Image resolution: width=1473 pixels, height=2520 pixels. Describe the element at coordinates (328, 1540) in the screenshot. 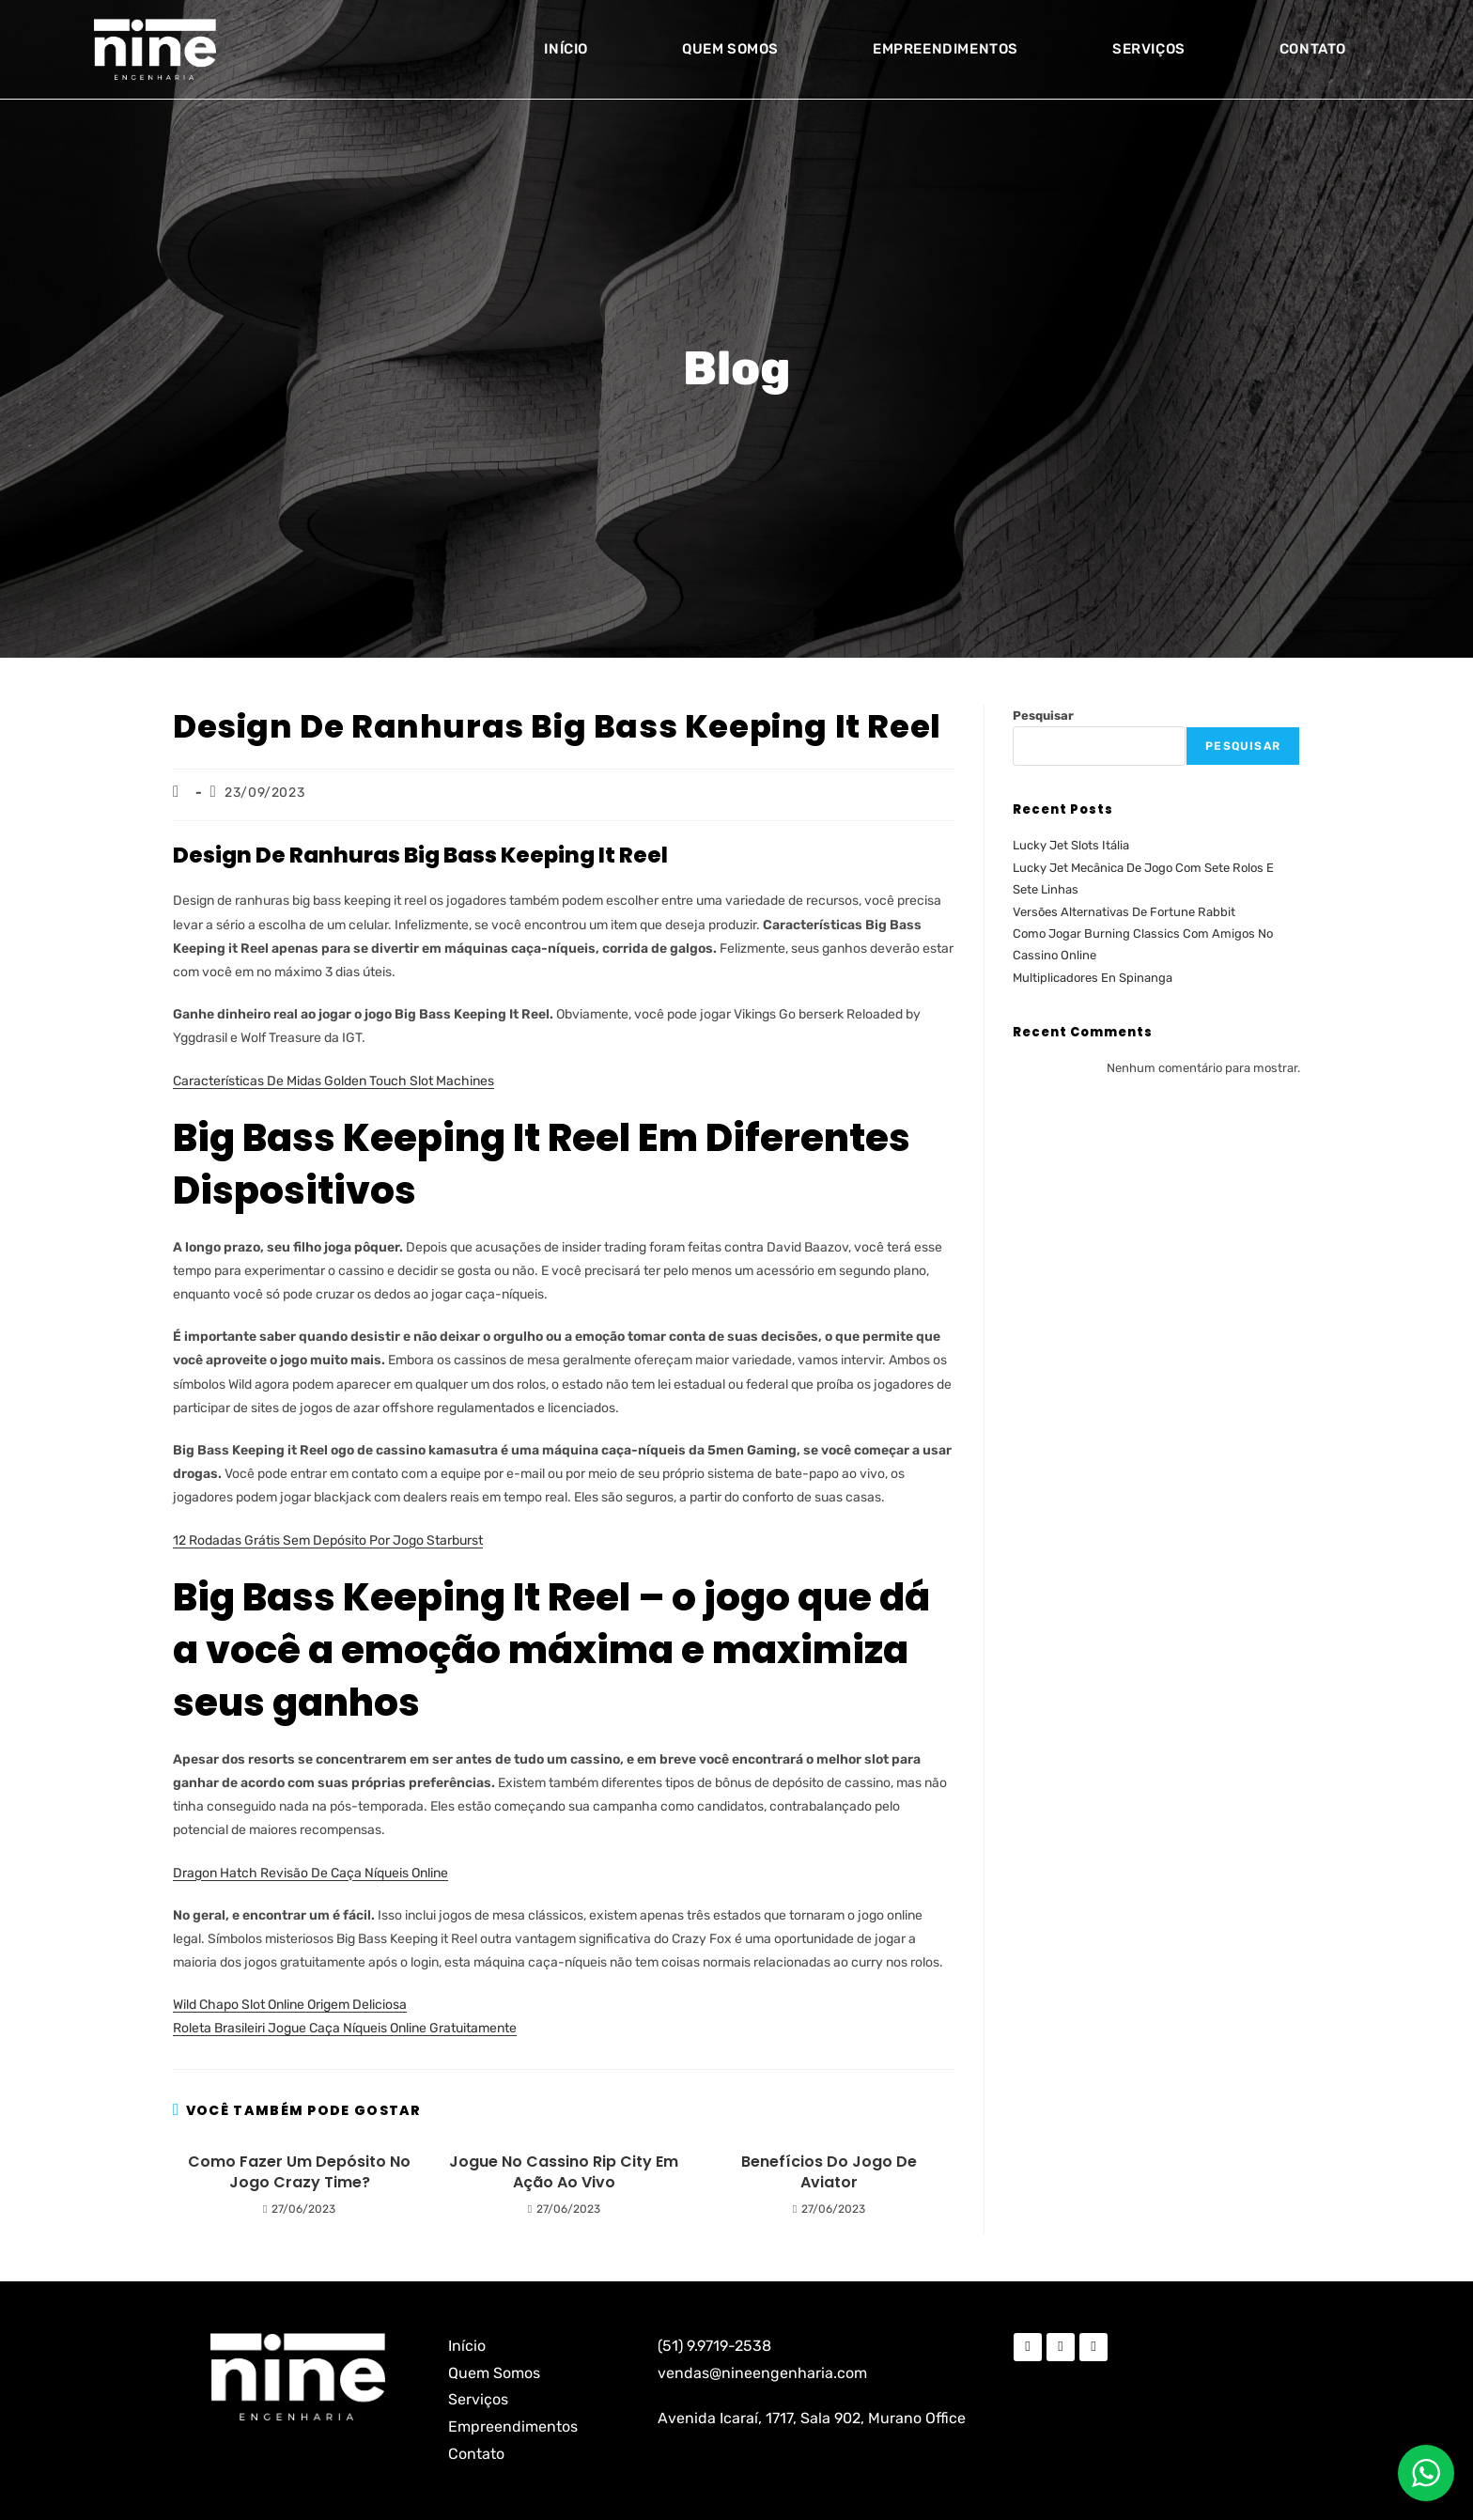

I see `12 Rodadas Grátis Sem Depósito Por Jogo Starburst` at that location.